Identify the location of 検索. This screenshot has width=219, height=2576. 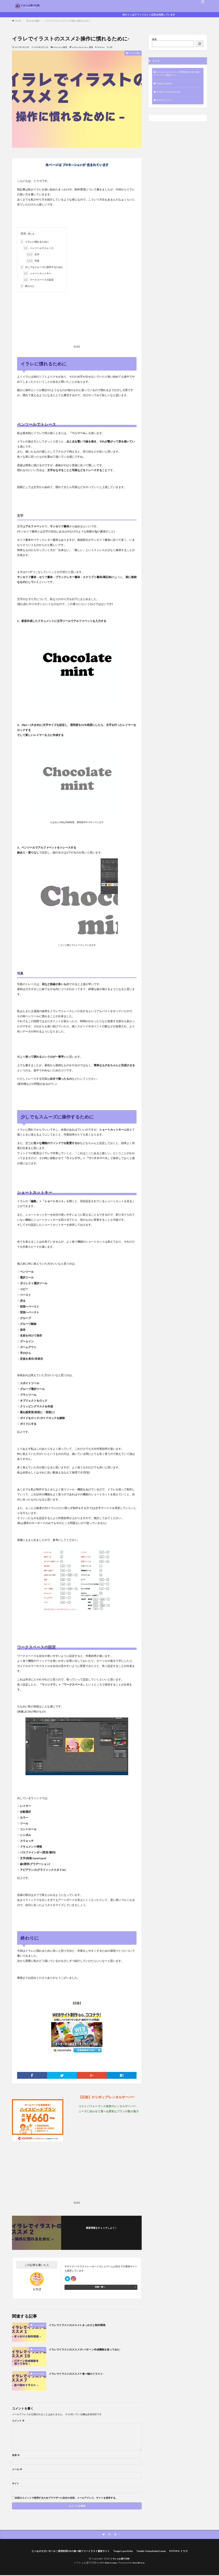
(154, 39).